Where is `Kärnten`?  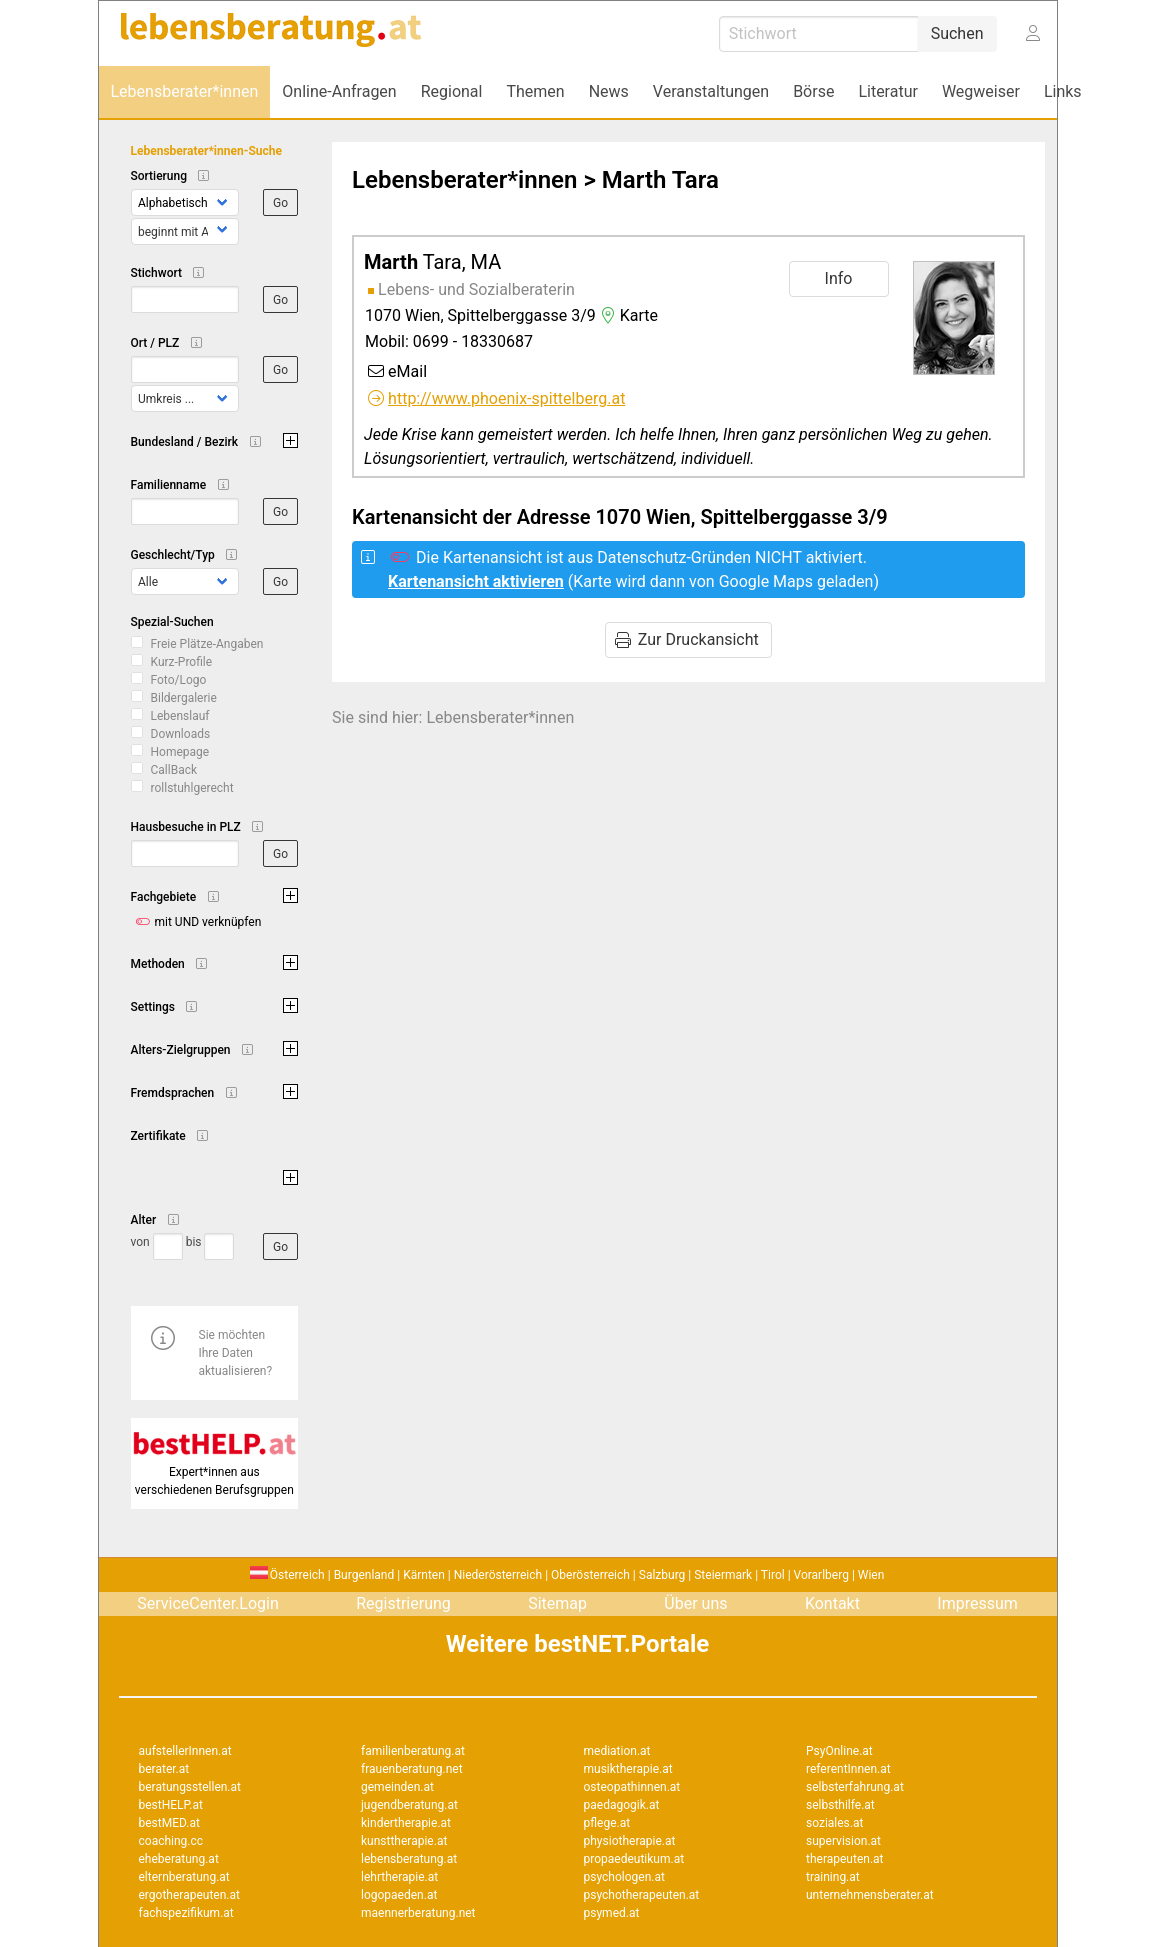 Kärnten is located at coordinates (424, 1575).